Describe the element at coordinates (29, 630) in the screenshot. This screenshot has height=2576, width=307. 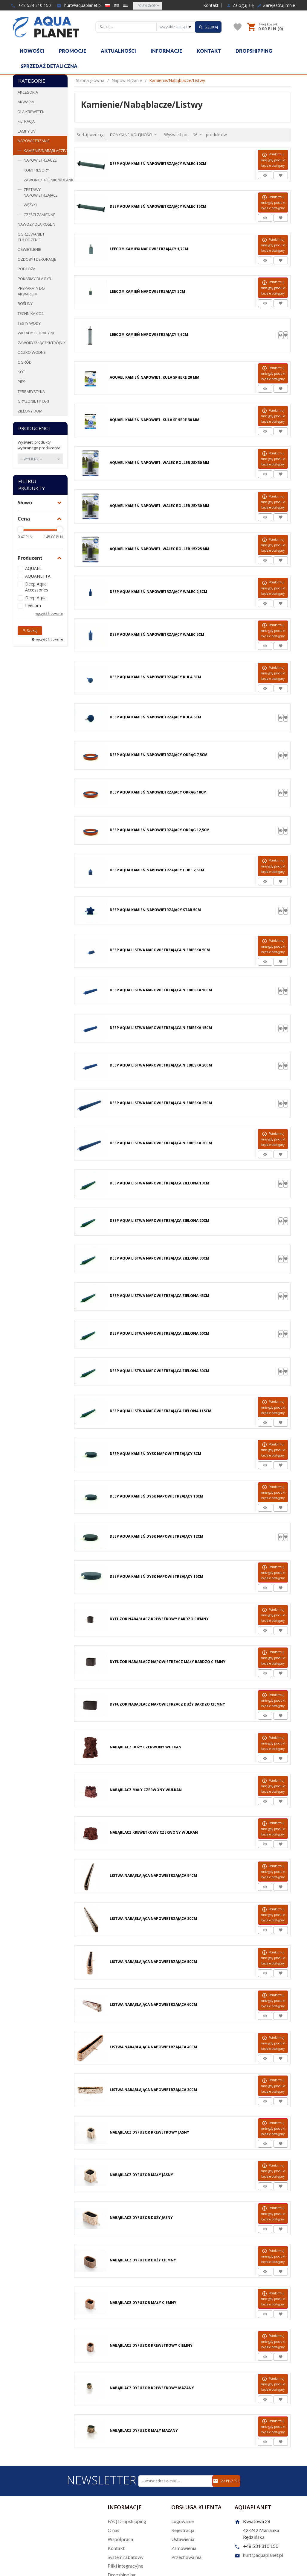
I see `Szukaj` at that location.